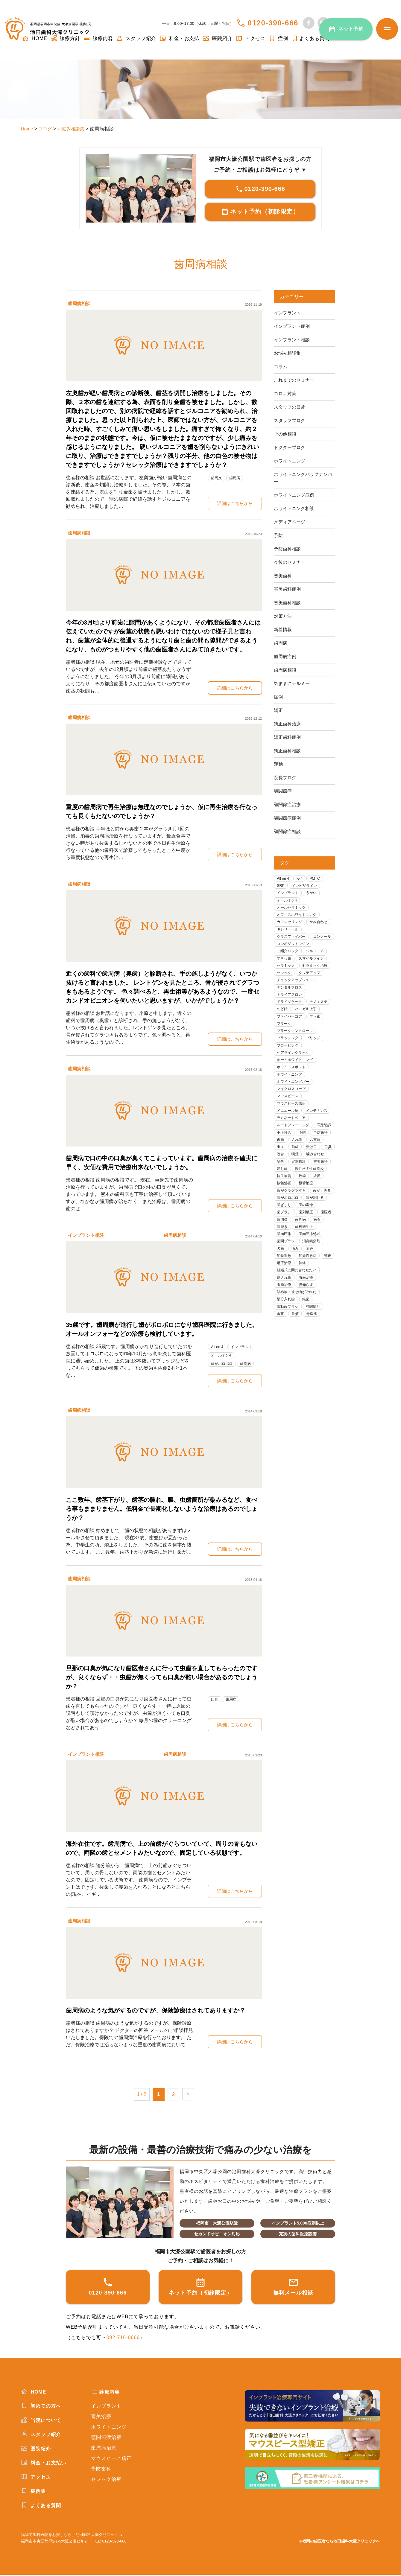 Image resolution: width=401 pixels, height=2576 pixels. I want to click on メニエール病, so click(288, 1130).